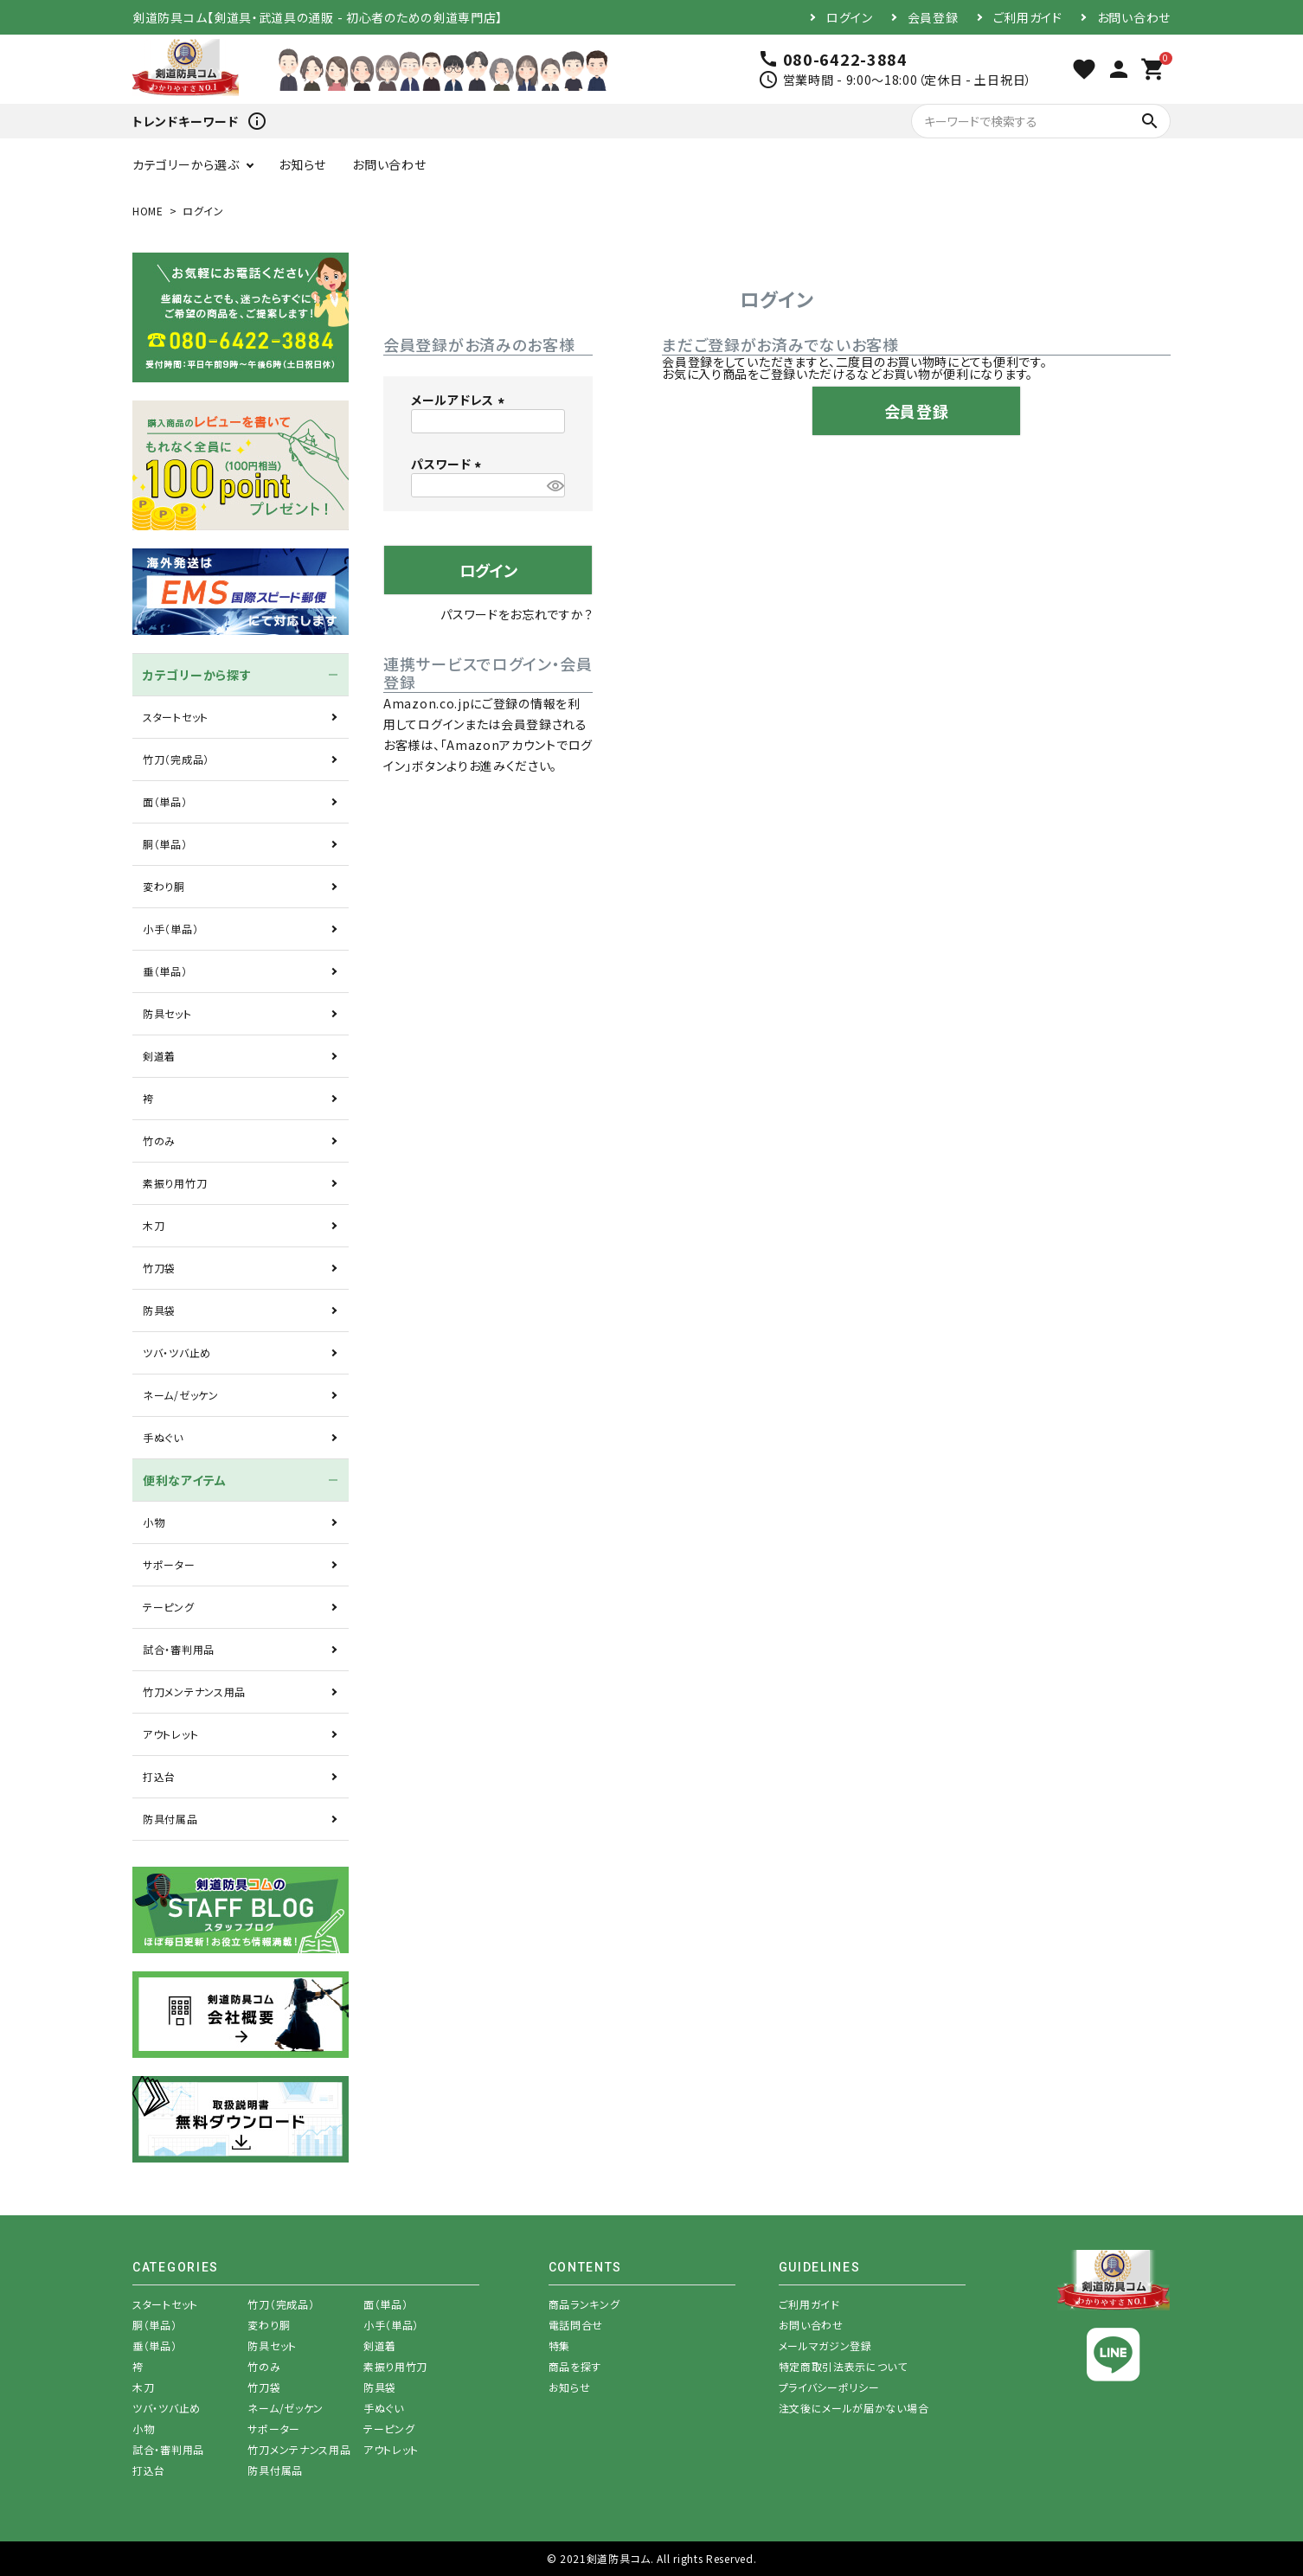  I want to click on 面（単品）, so click(165, 801).